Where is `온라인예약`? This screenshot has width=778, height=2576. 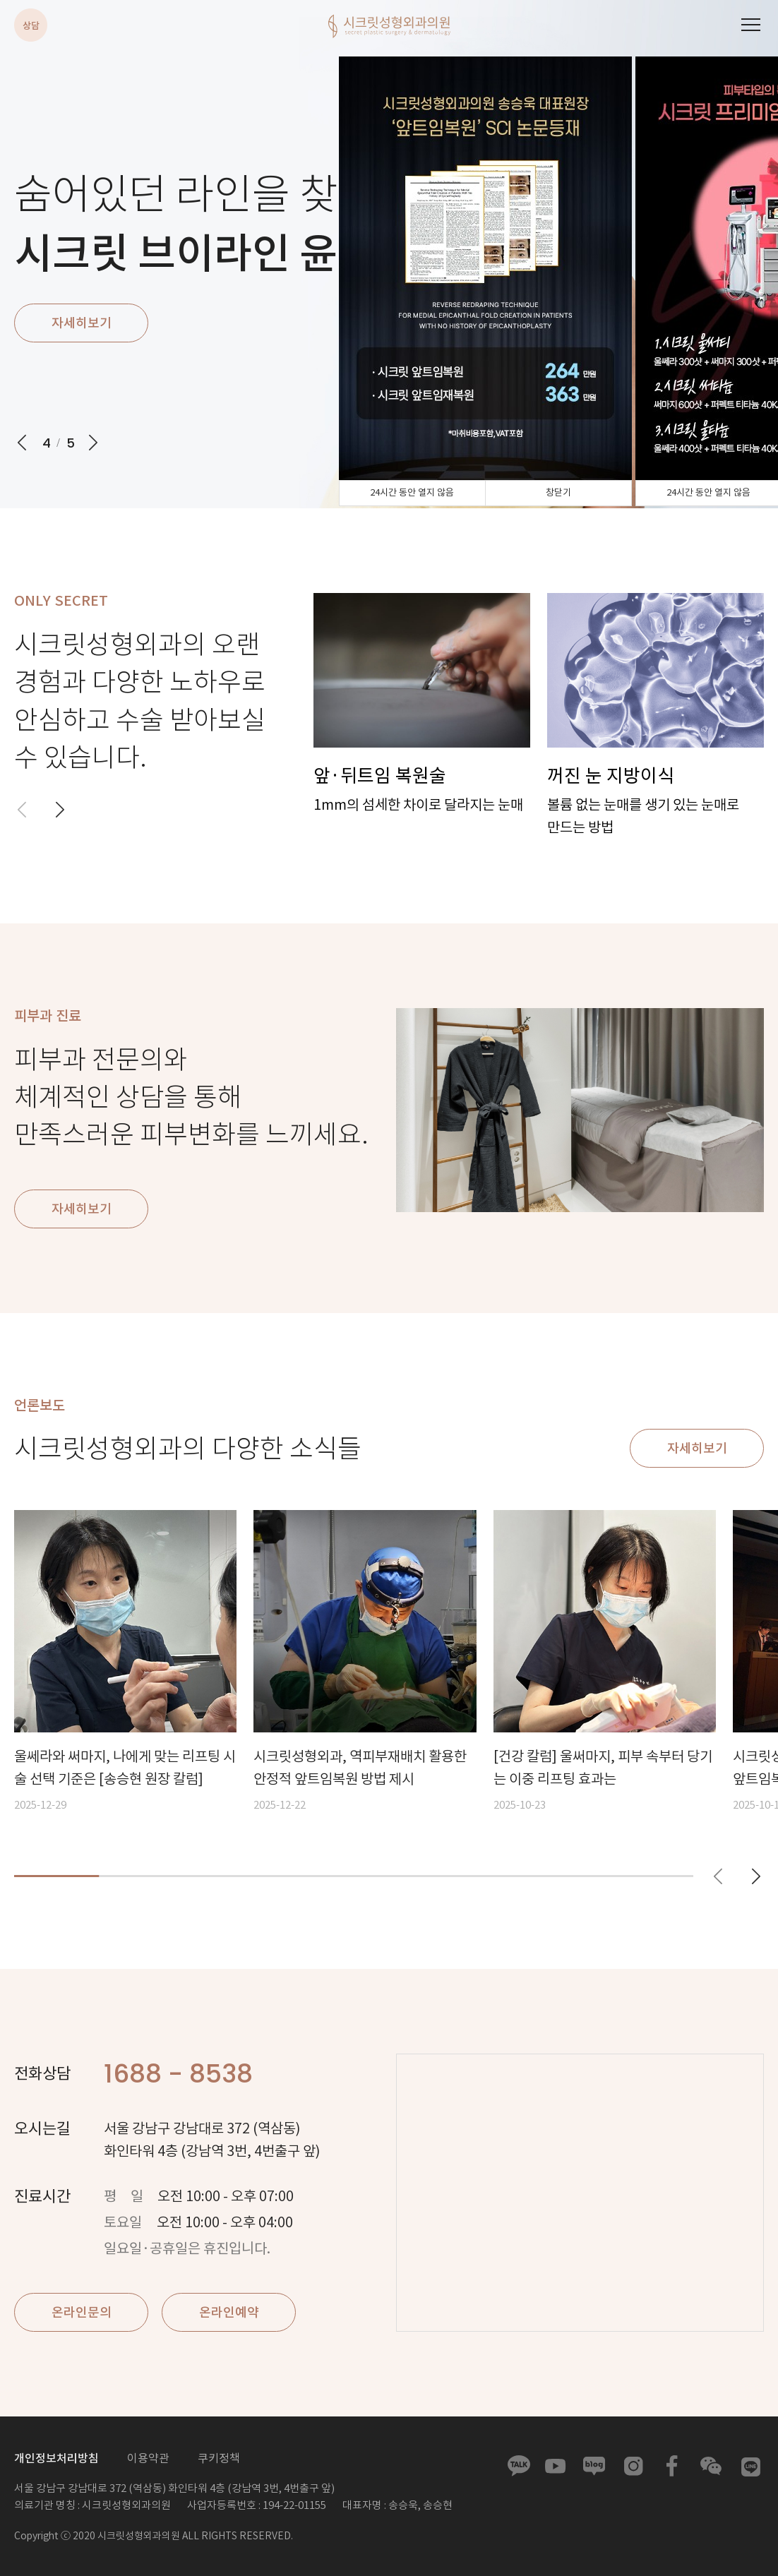
온라인예약 is located at coordinates (229, 2313).